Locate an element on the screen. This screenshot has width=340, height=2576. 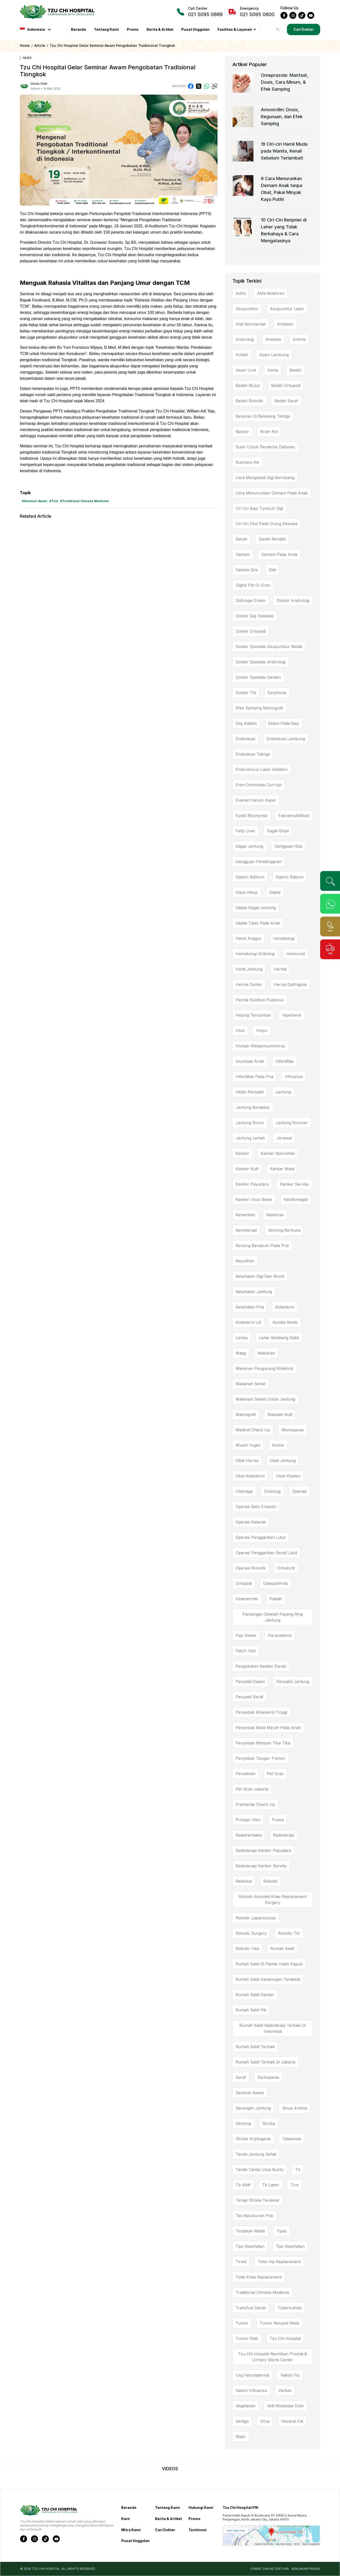
Rumah Sakit Kandungan Terdekat is located at coordinates (268, 1979).